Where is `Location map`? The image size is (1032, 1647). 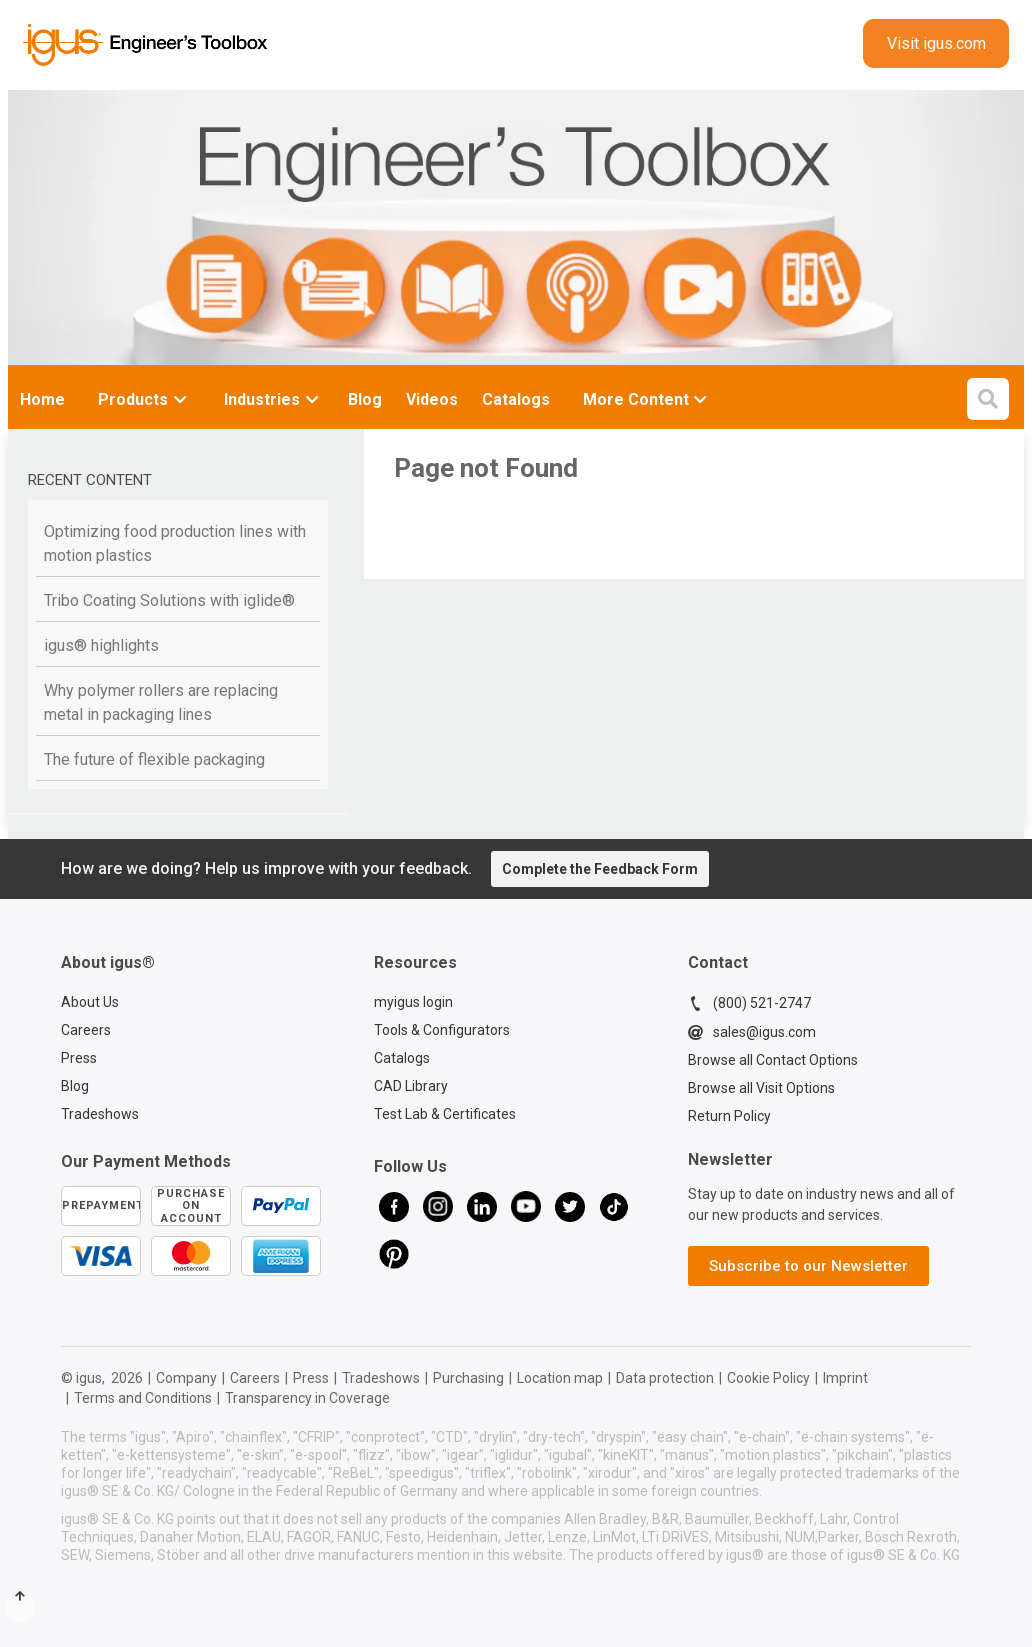 Location map is located at coordinates (560, 1378).